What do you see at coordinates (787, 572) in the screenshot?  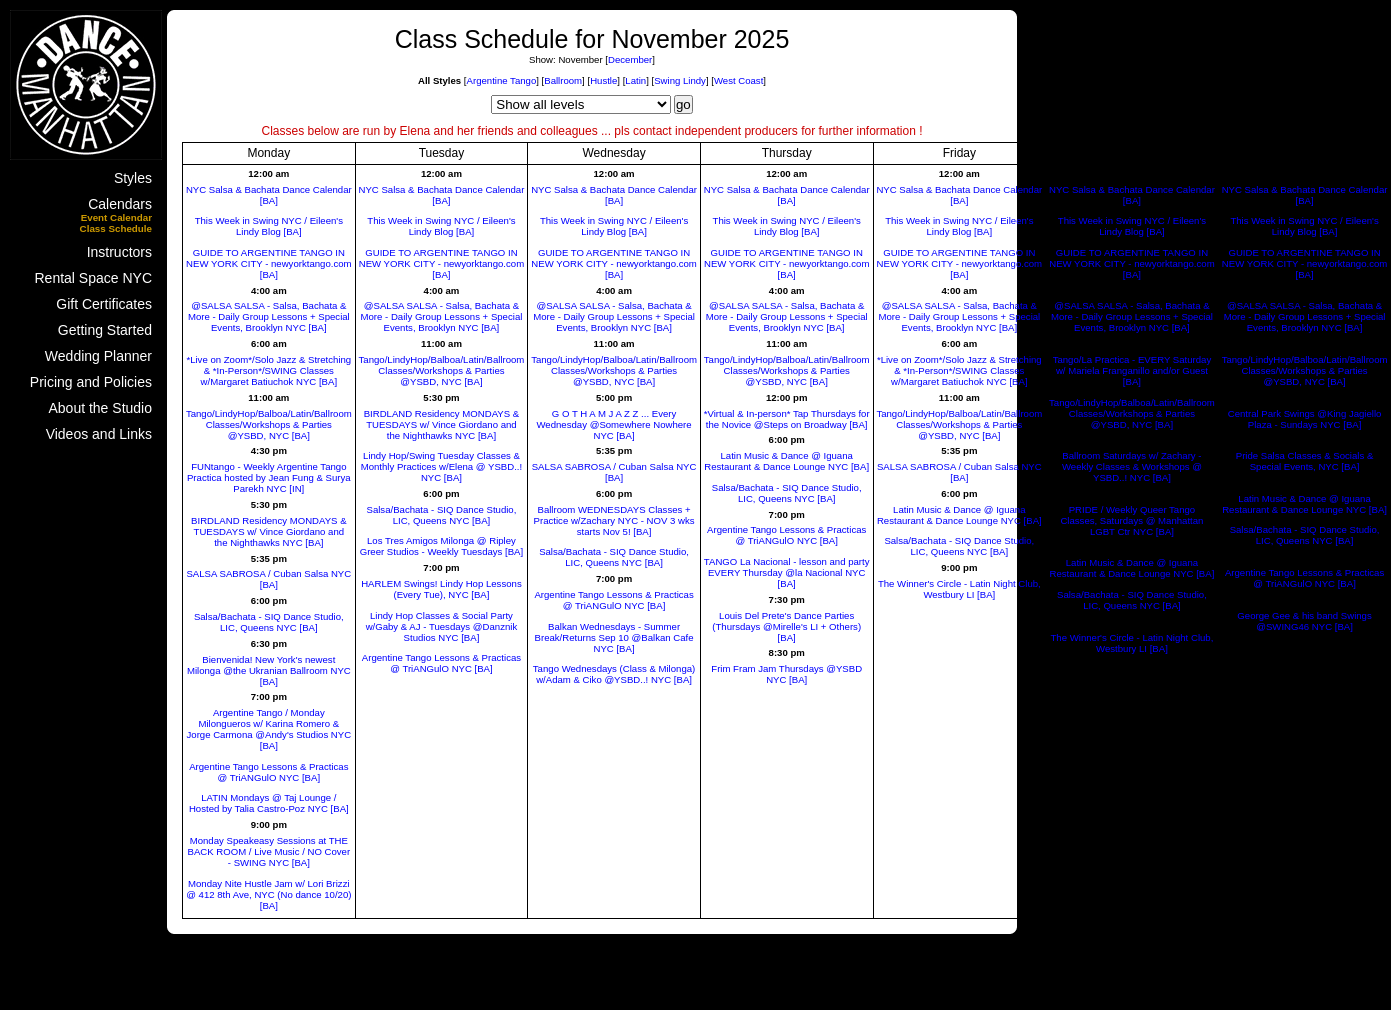 I see `TANGO La Nacional - lesson and party EVERY Thursday @la Nacional NYC [BA]` at bounding box center [787, 572].